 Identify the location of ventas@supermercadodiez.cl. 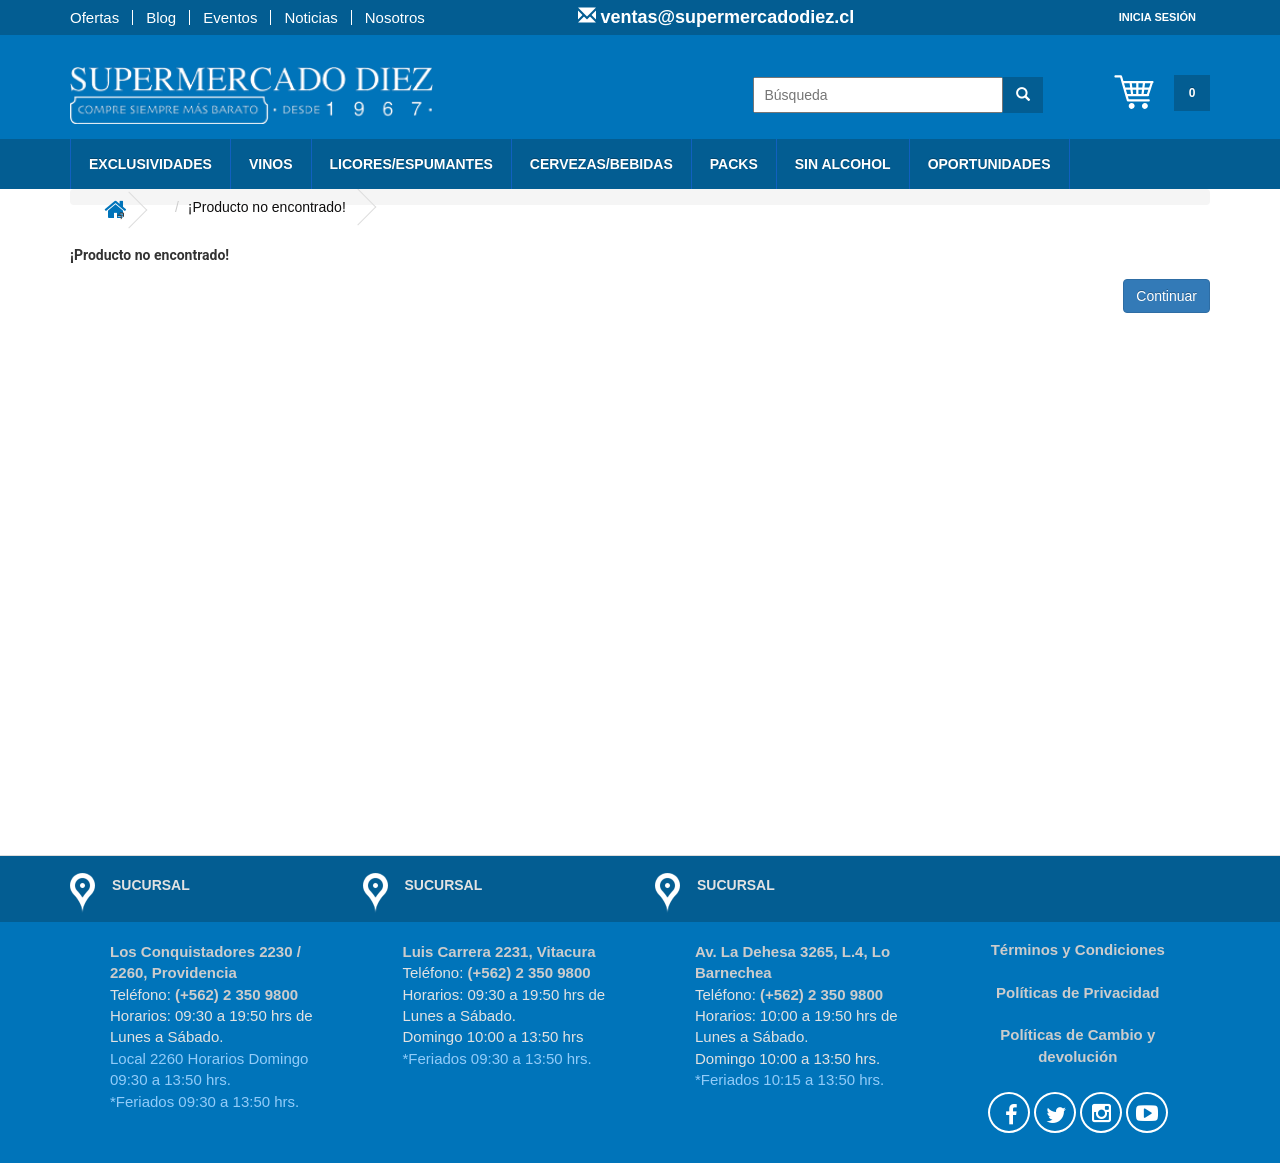
(725, 17).